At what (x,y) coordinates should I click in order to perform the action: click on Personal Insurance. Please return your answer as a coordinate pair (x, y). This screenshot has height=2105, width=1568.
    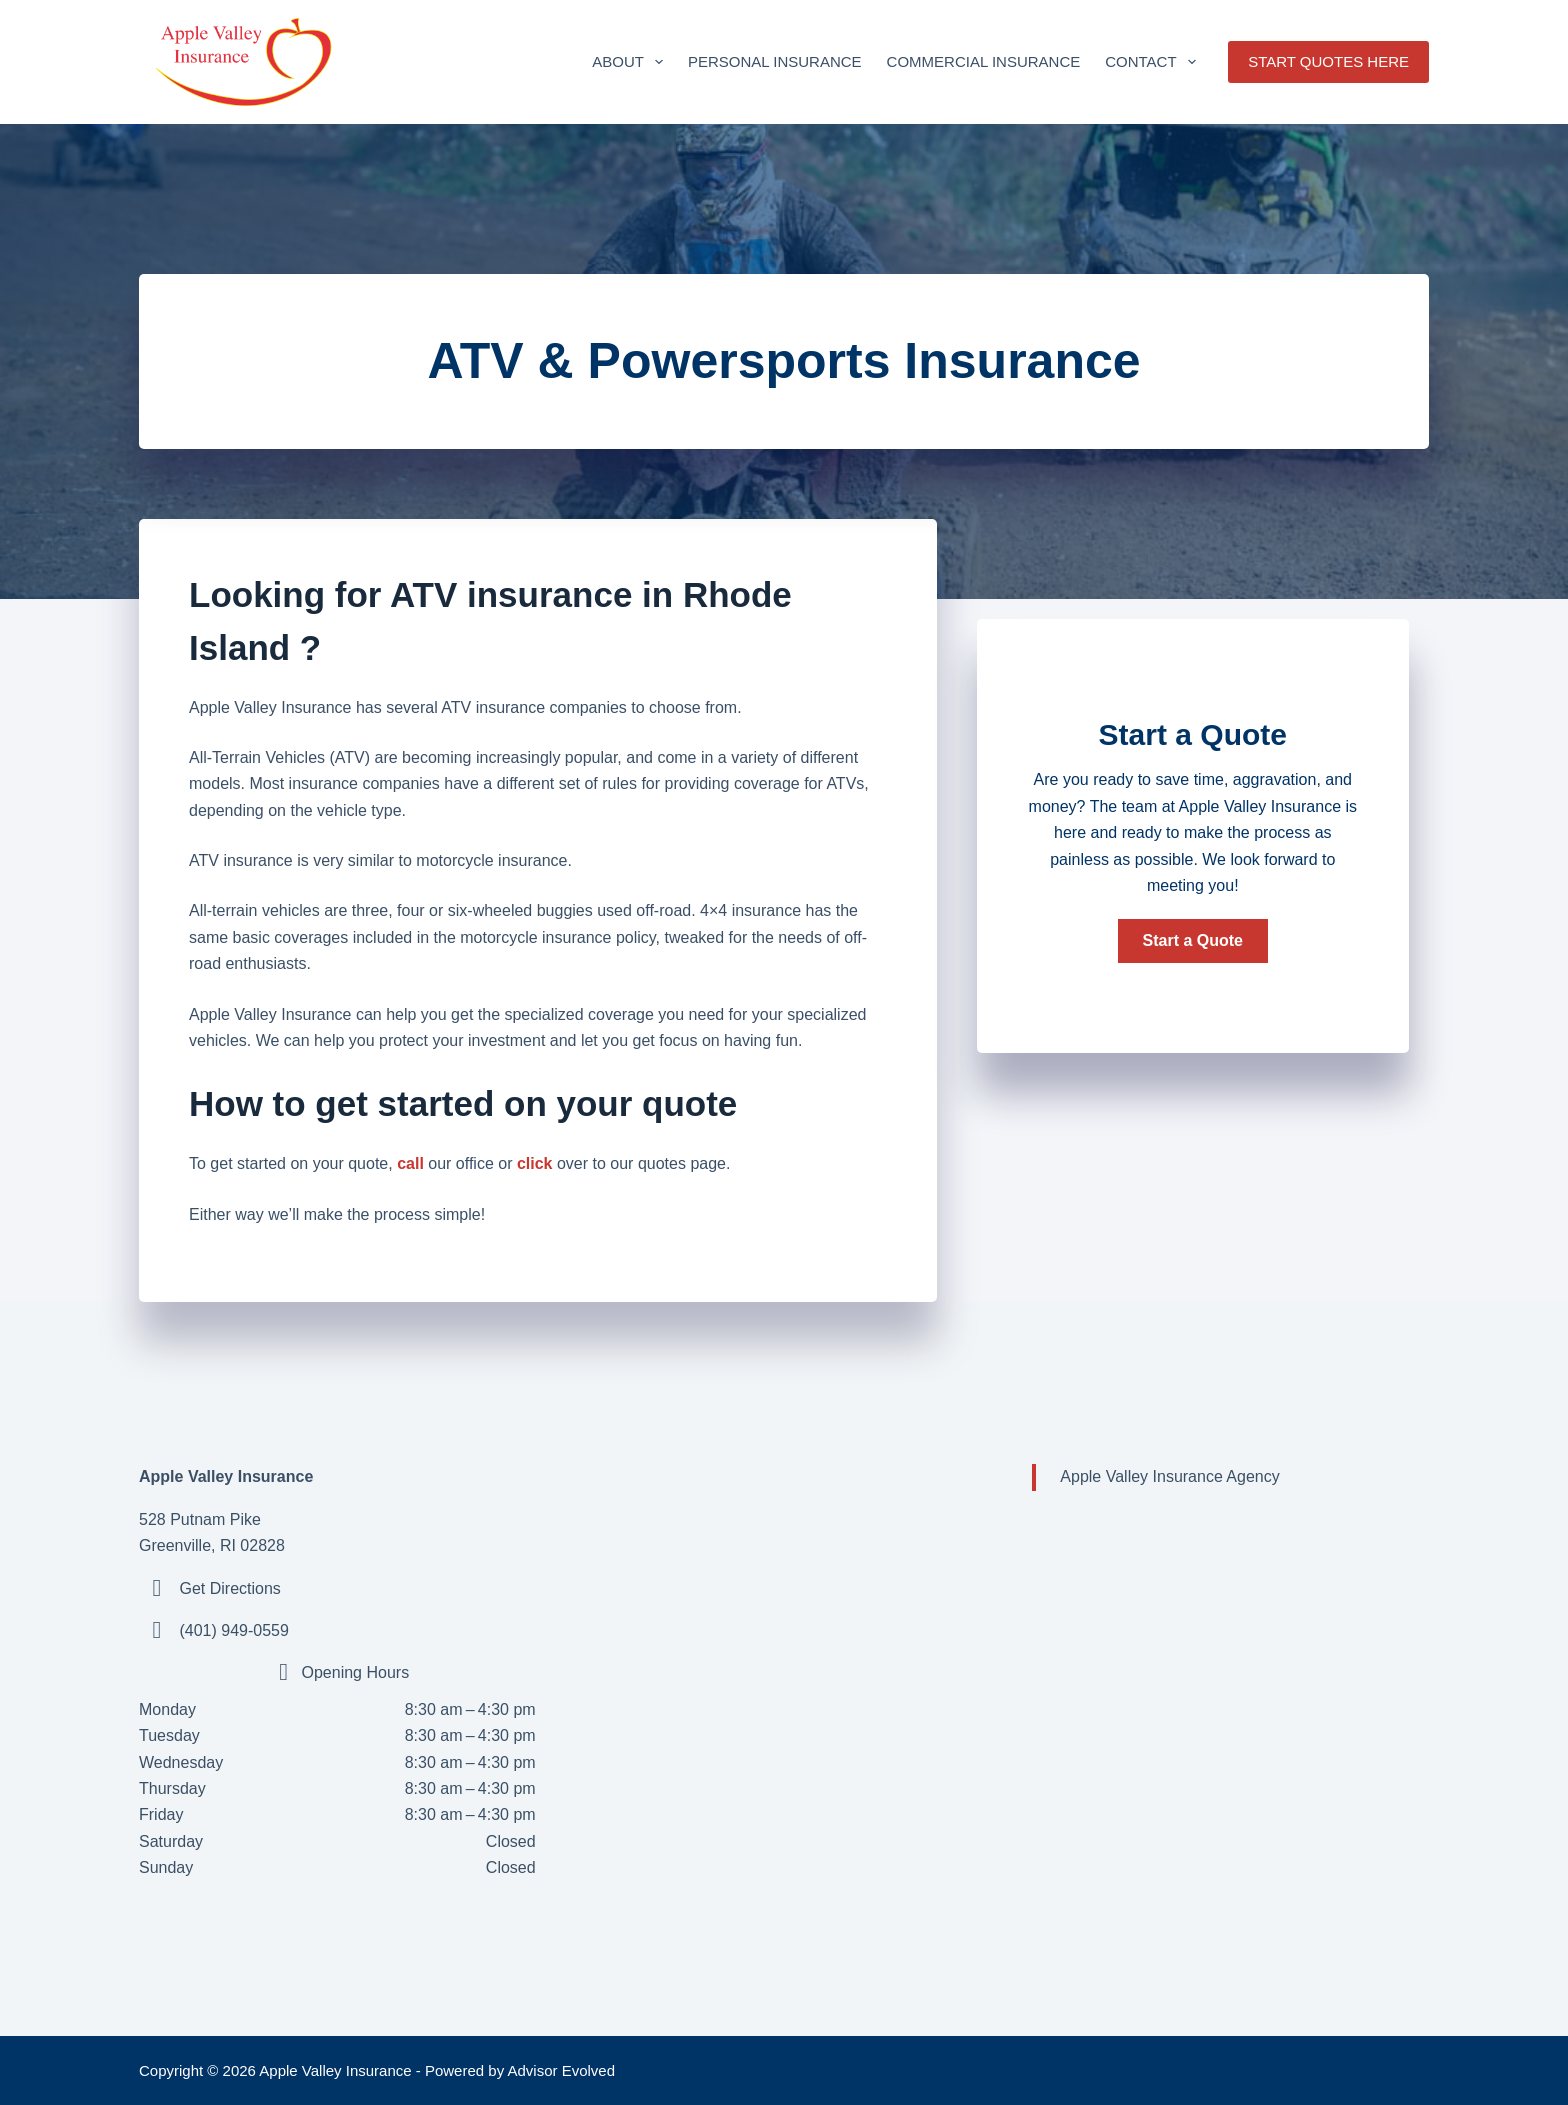
    Looking at the image, I should click on (775, 61).